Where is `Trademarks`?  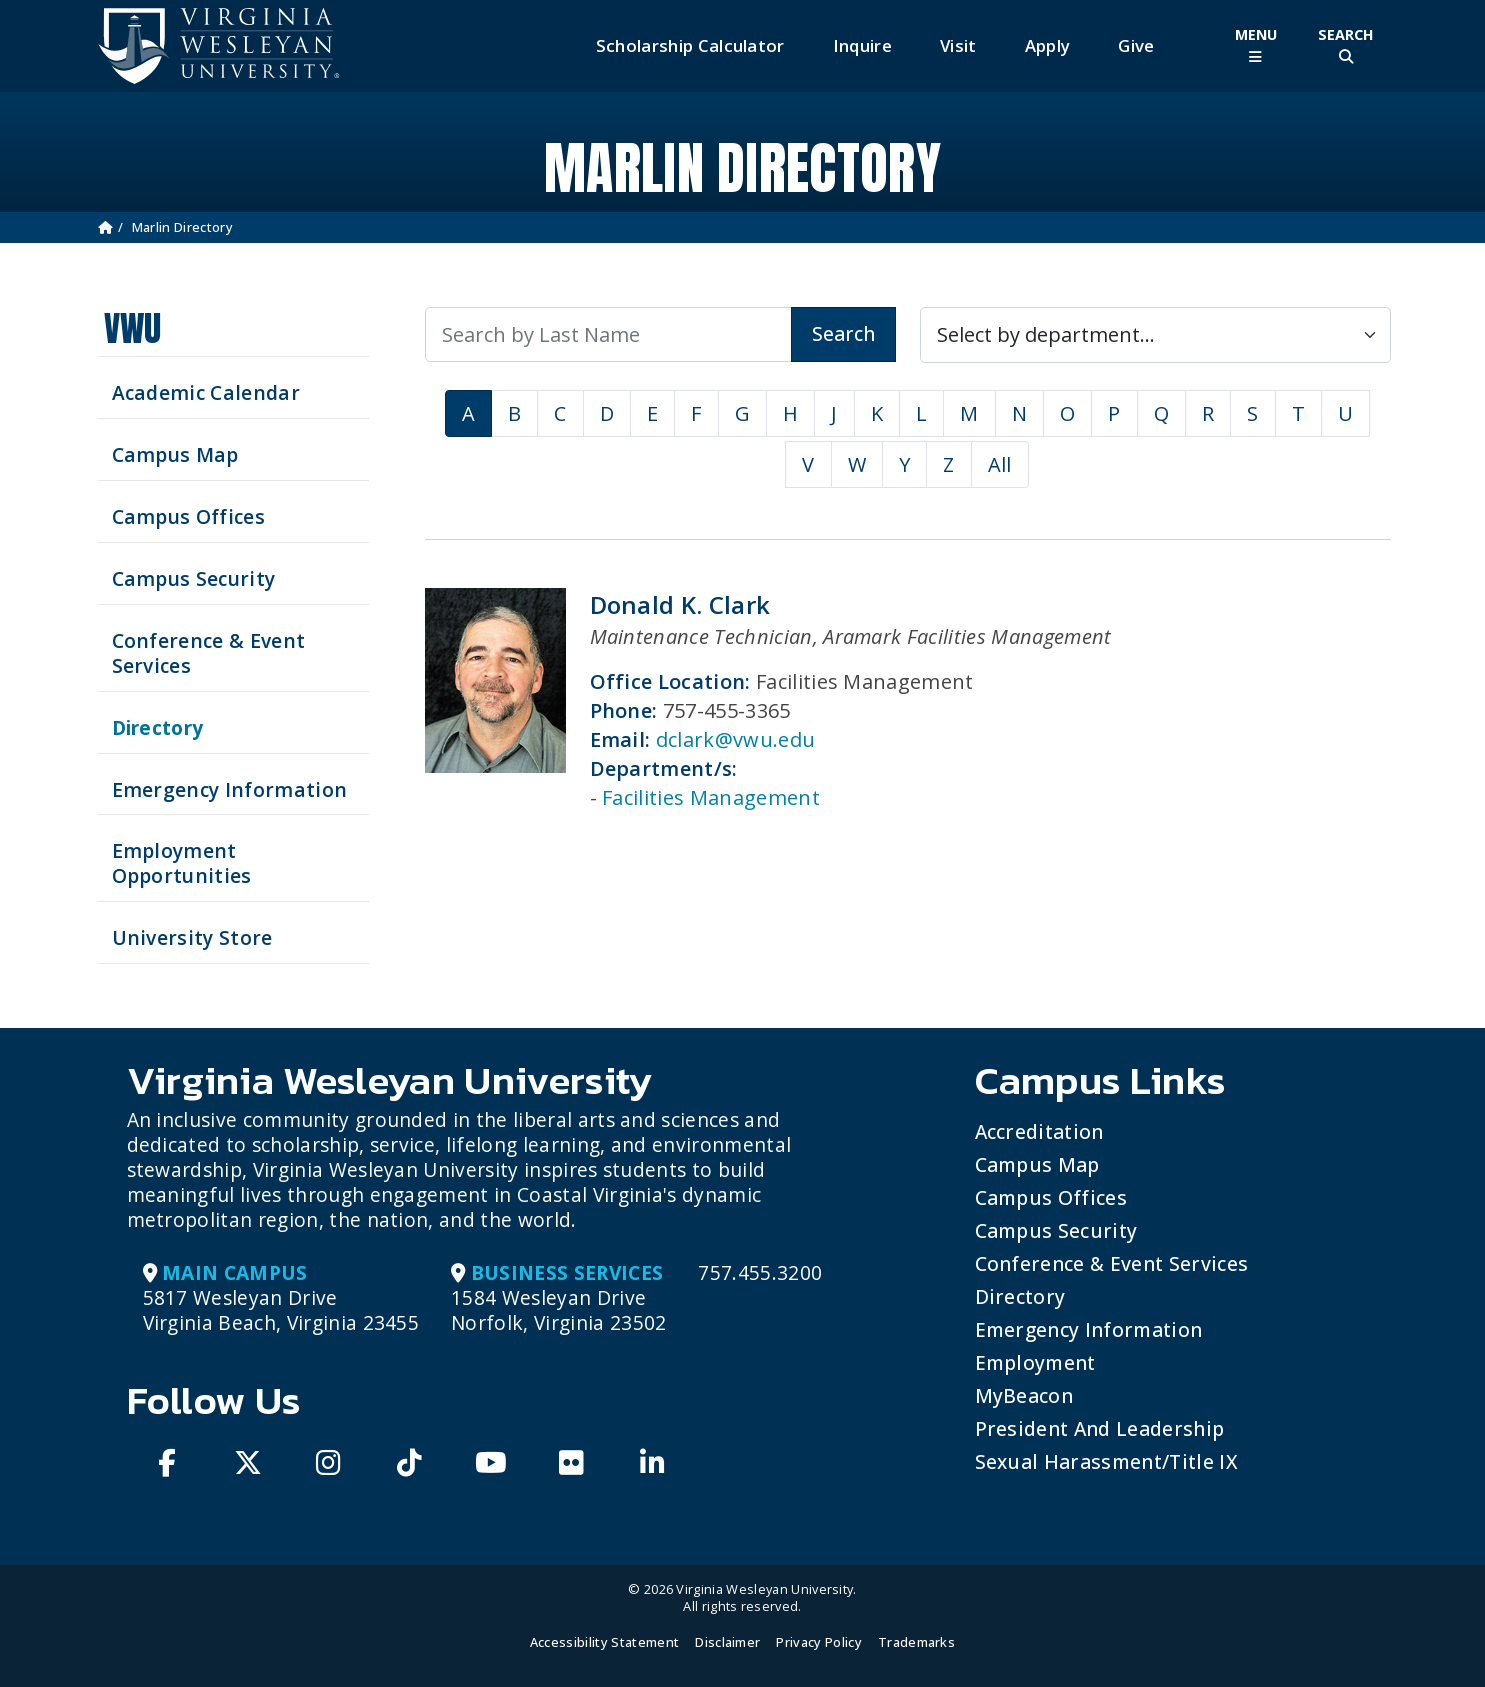
Trademarks is located at coordinates (916, 1642).